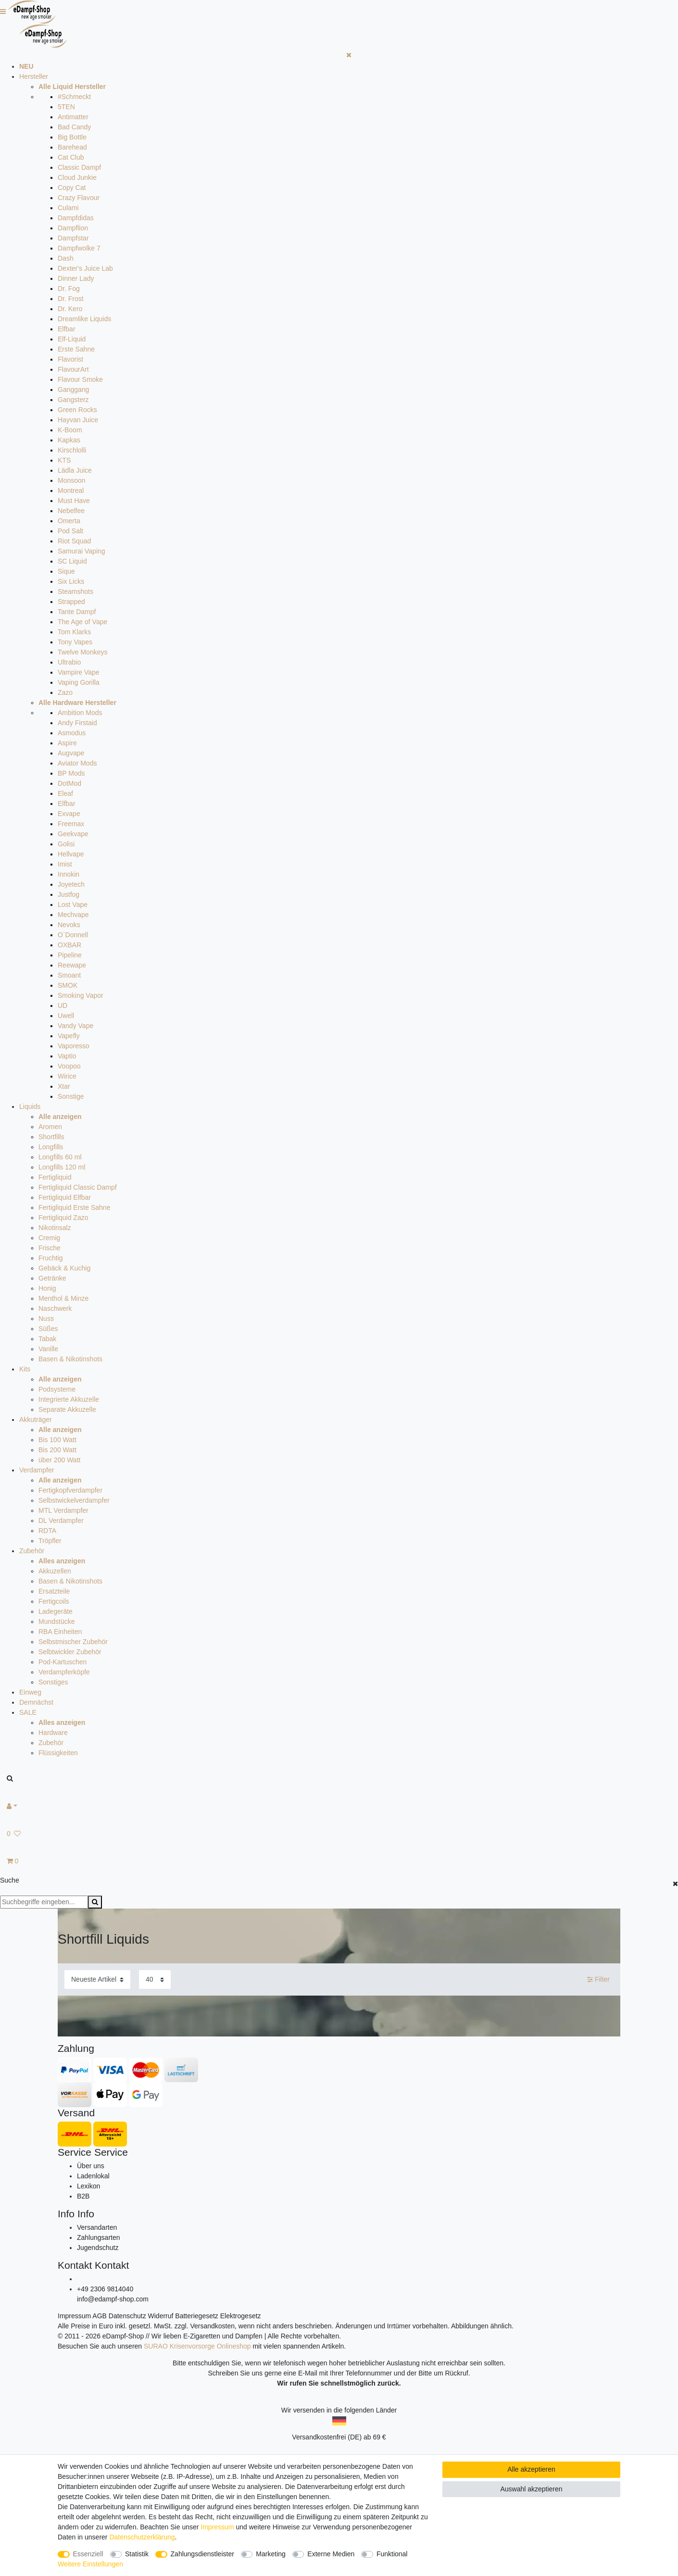 The height and width of the screenshot is (2576, 678). What do you see at coordinates (58, 1753) in the screenshot?
I see `Flüssigkeiten` at bounding box center [58, 1753].